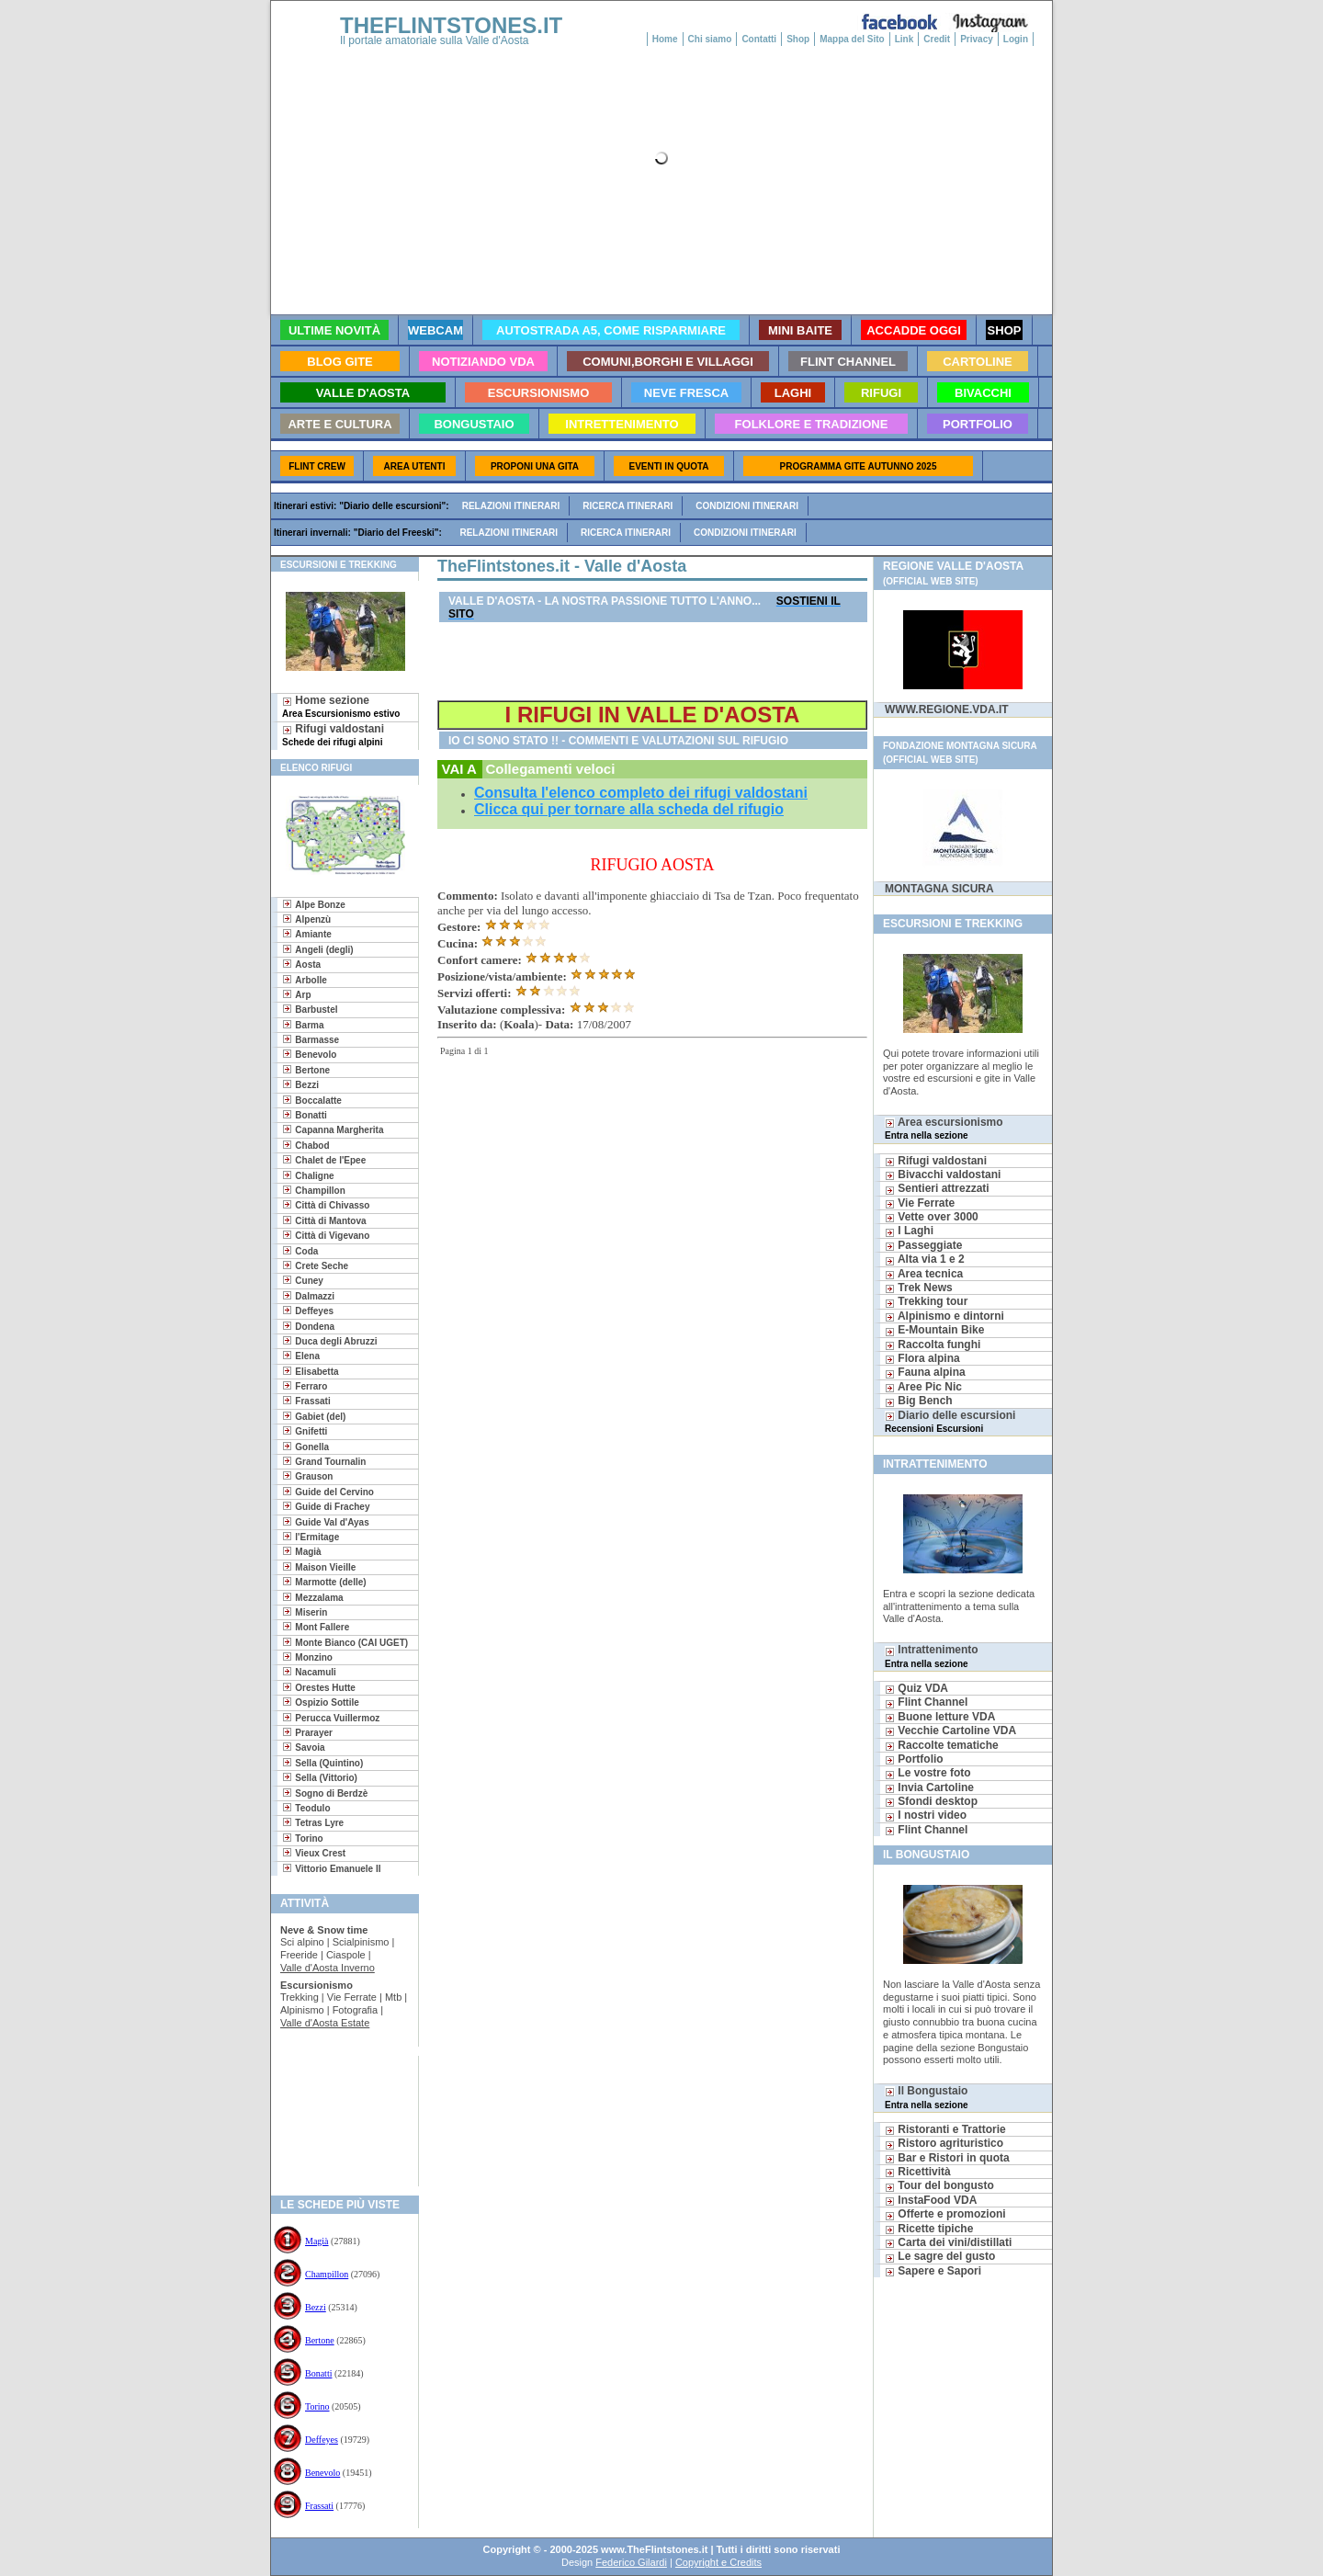  What do you see at coordinates (926, 1301) in the screenshot?
I see `Trekking tour` at bounding box center [926, 1301].